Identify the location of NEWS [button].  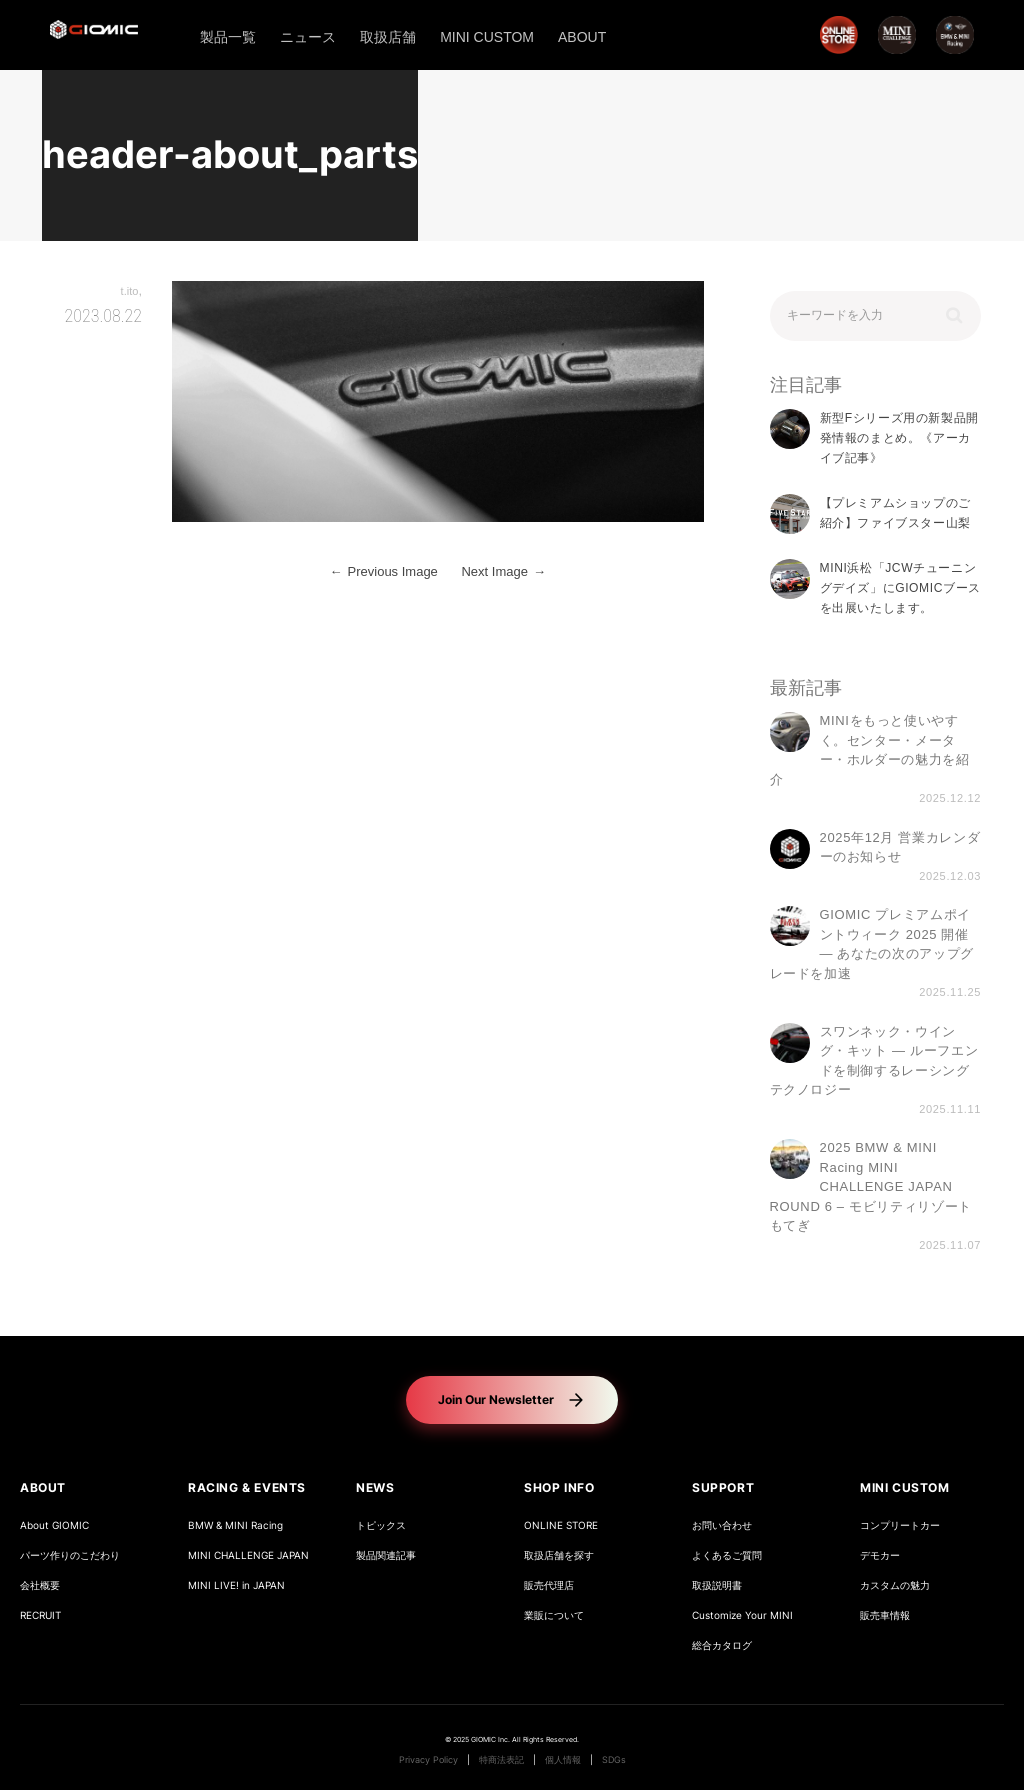
(375, 1487).